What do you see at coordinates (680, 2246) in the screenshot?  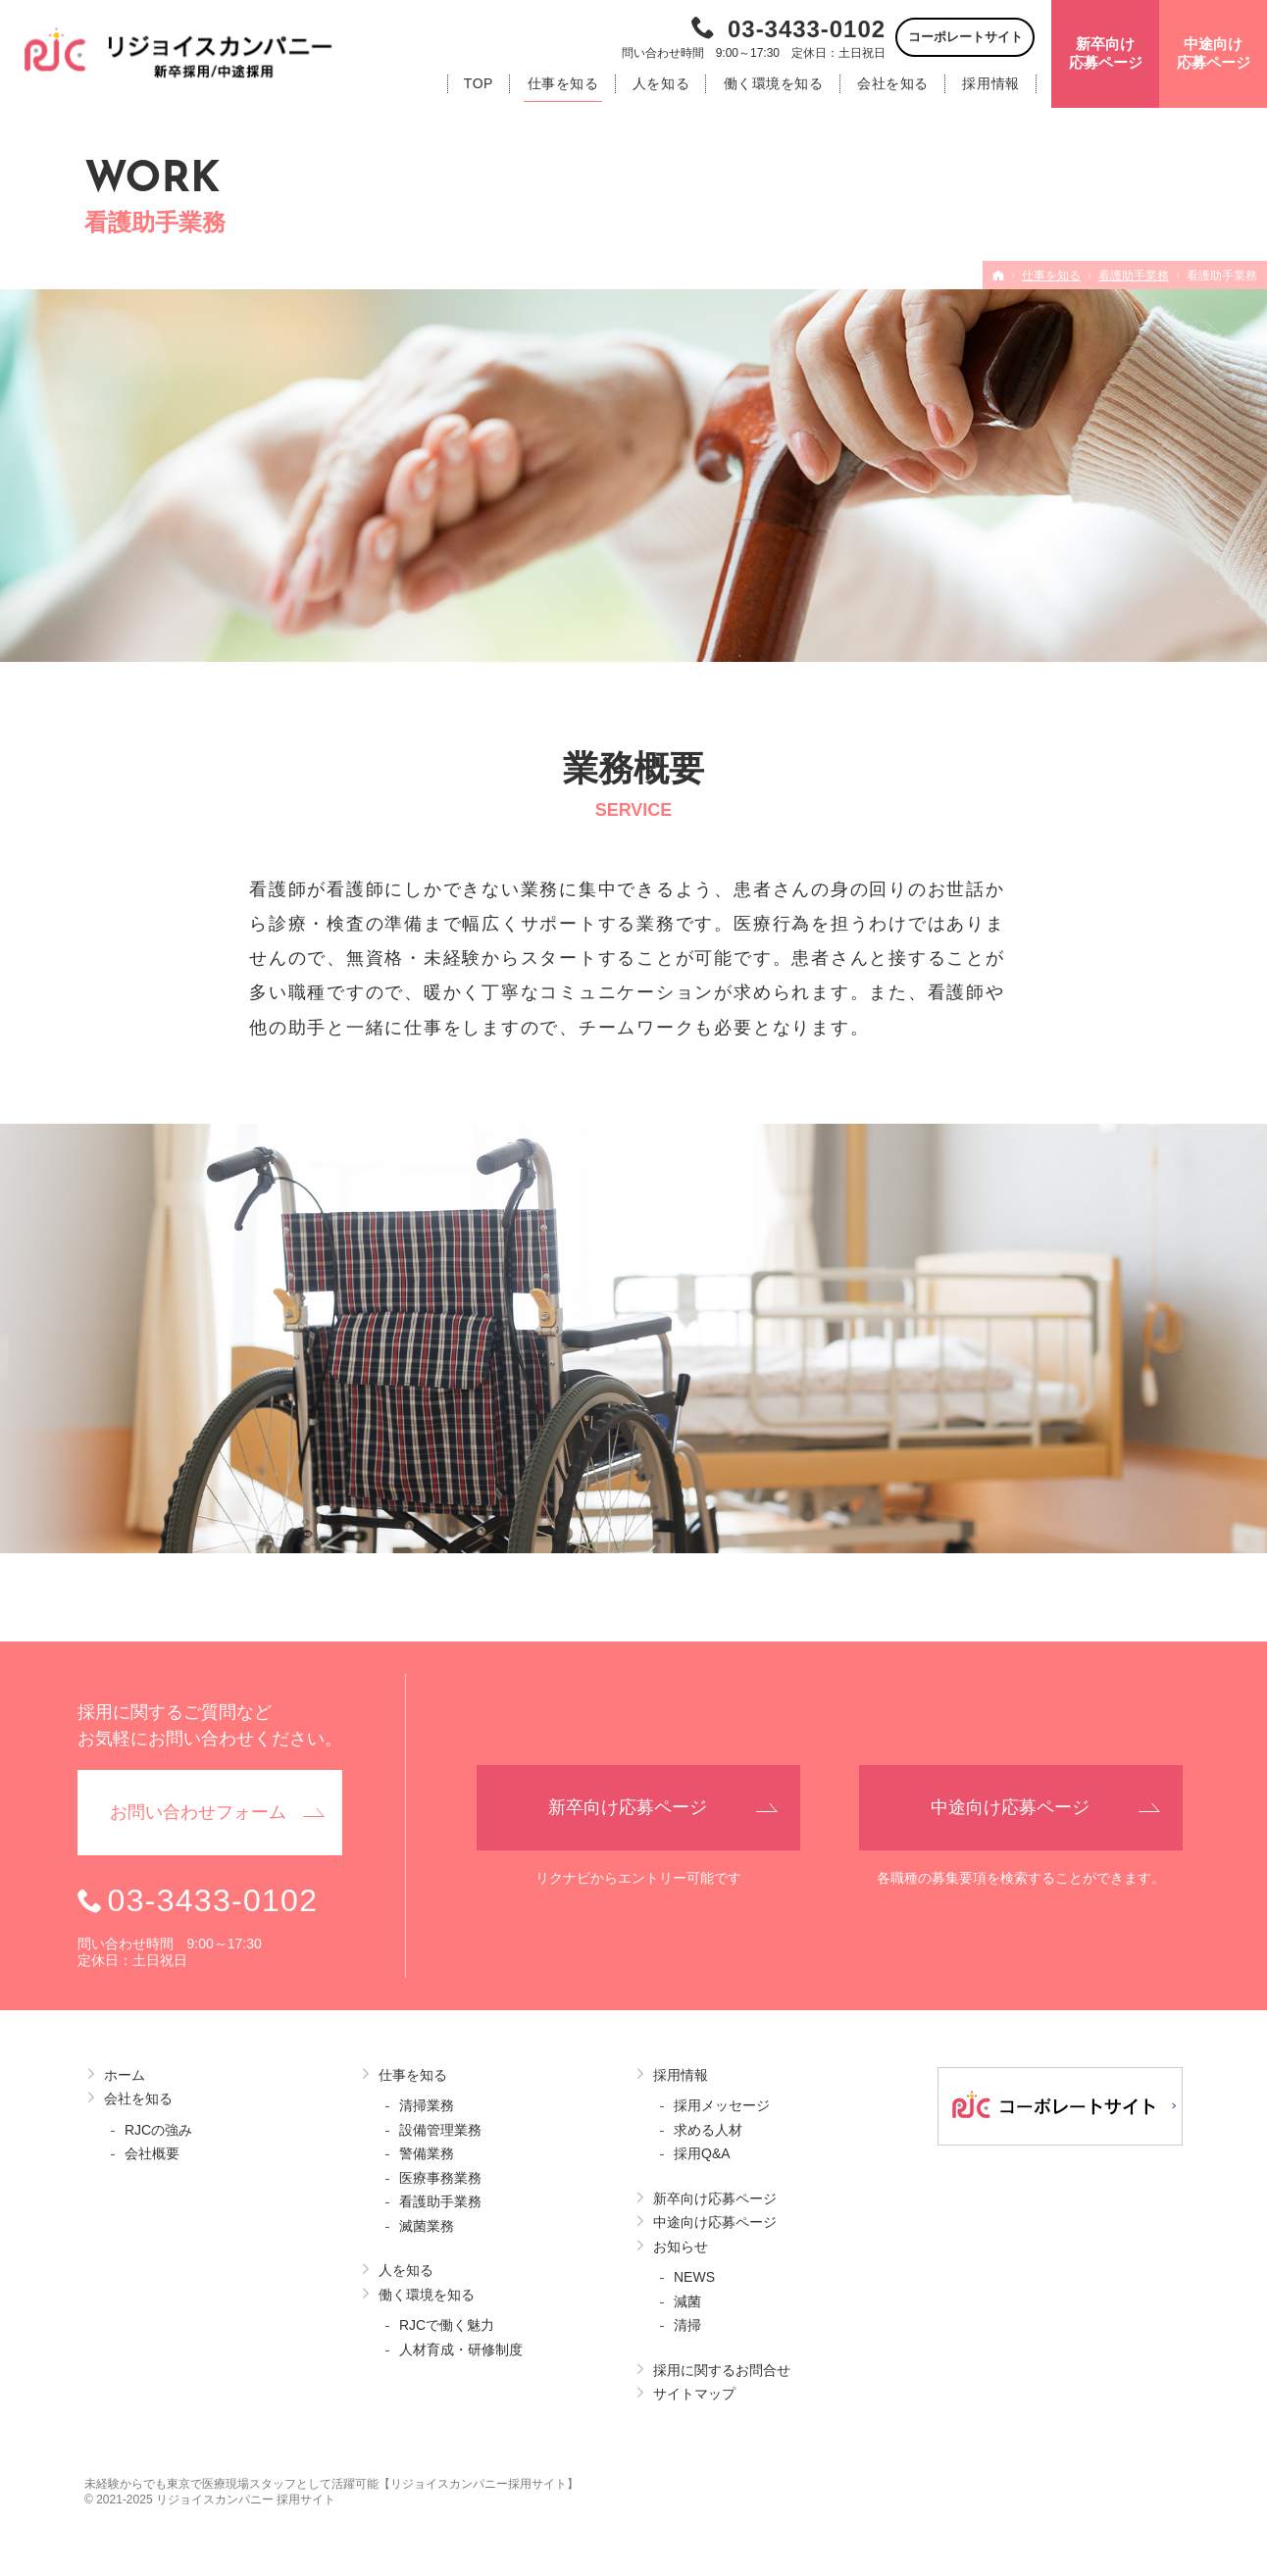 I see `お知らせ` at bounding box center [680, 2246].